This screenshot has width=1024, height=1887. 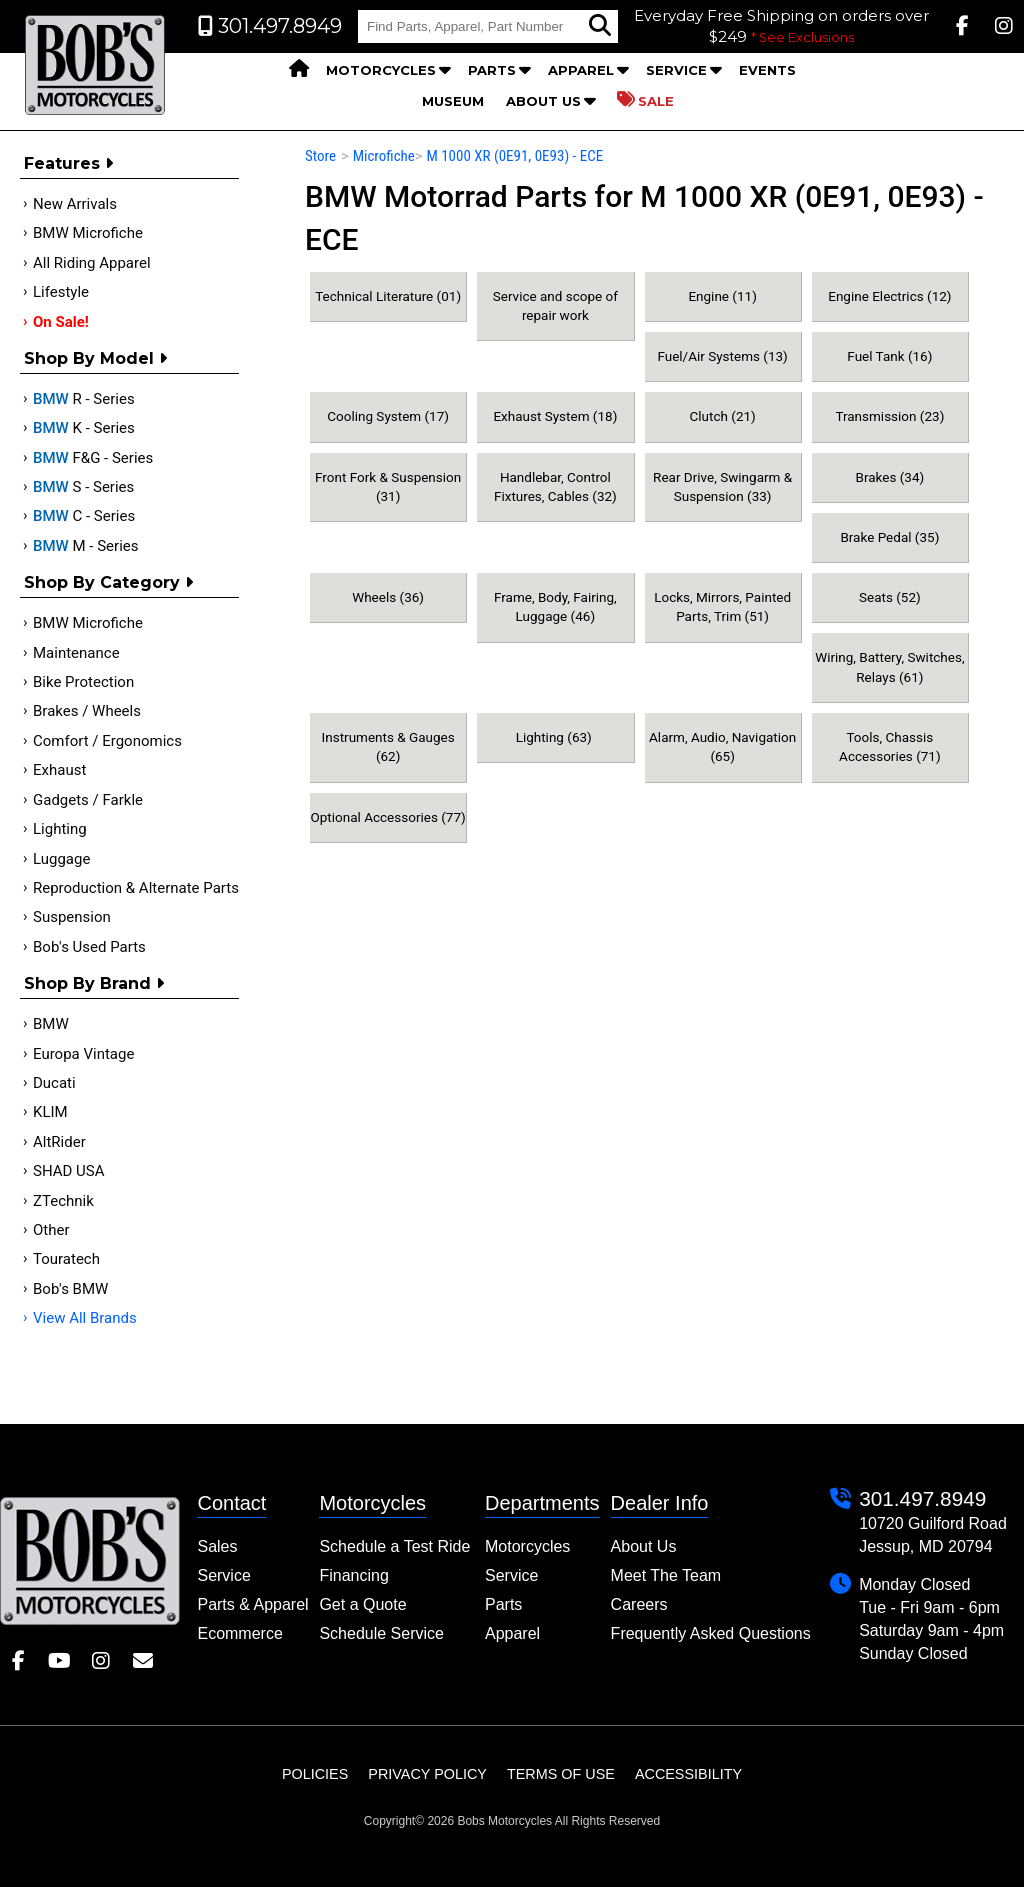 I want to click on Schedule Service, so click(x=381, y=1633).